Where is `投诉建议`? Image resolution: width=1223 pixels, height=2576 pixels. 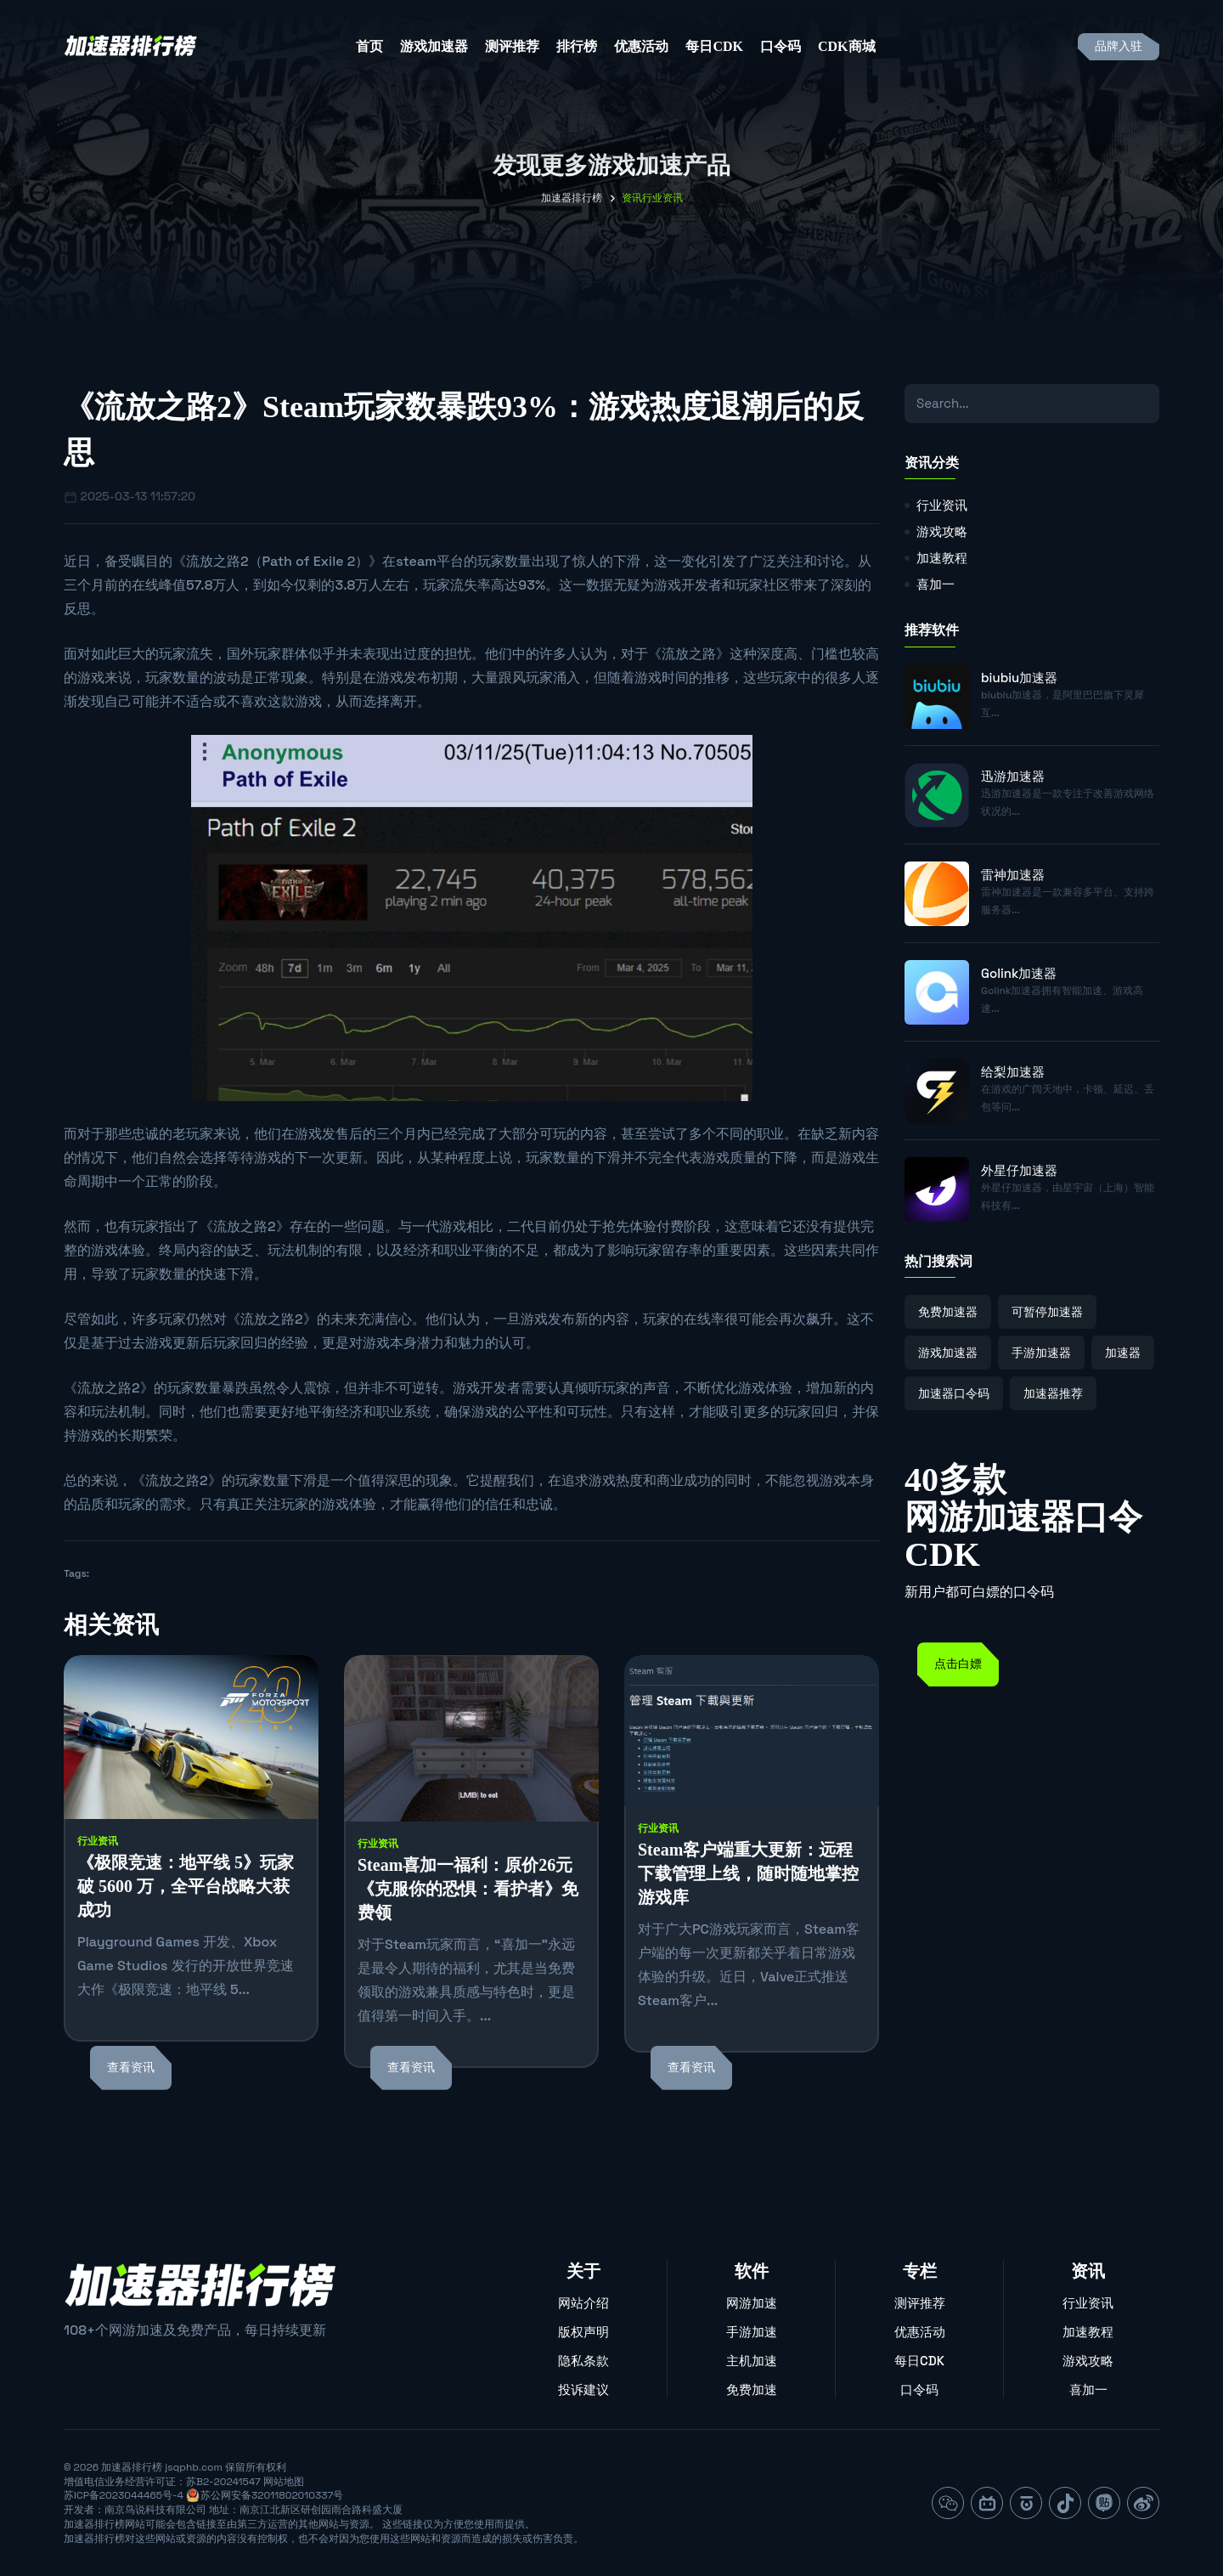
投诉建议 is located at coordinates (583, 2389).